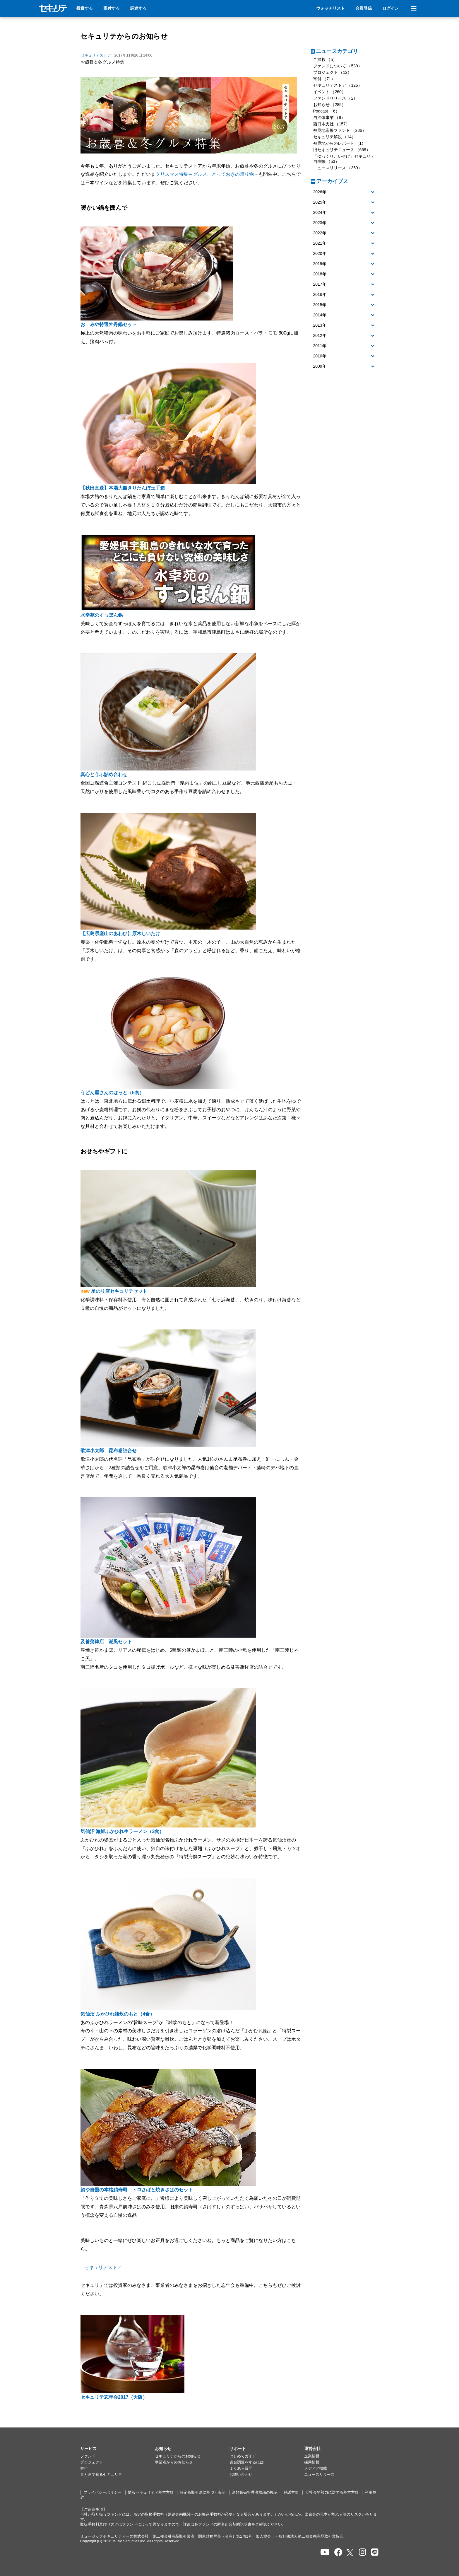  Describe the element at coordinates (241, 2475) in the screenshot. I see `お問い合わせ` at that location.